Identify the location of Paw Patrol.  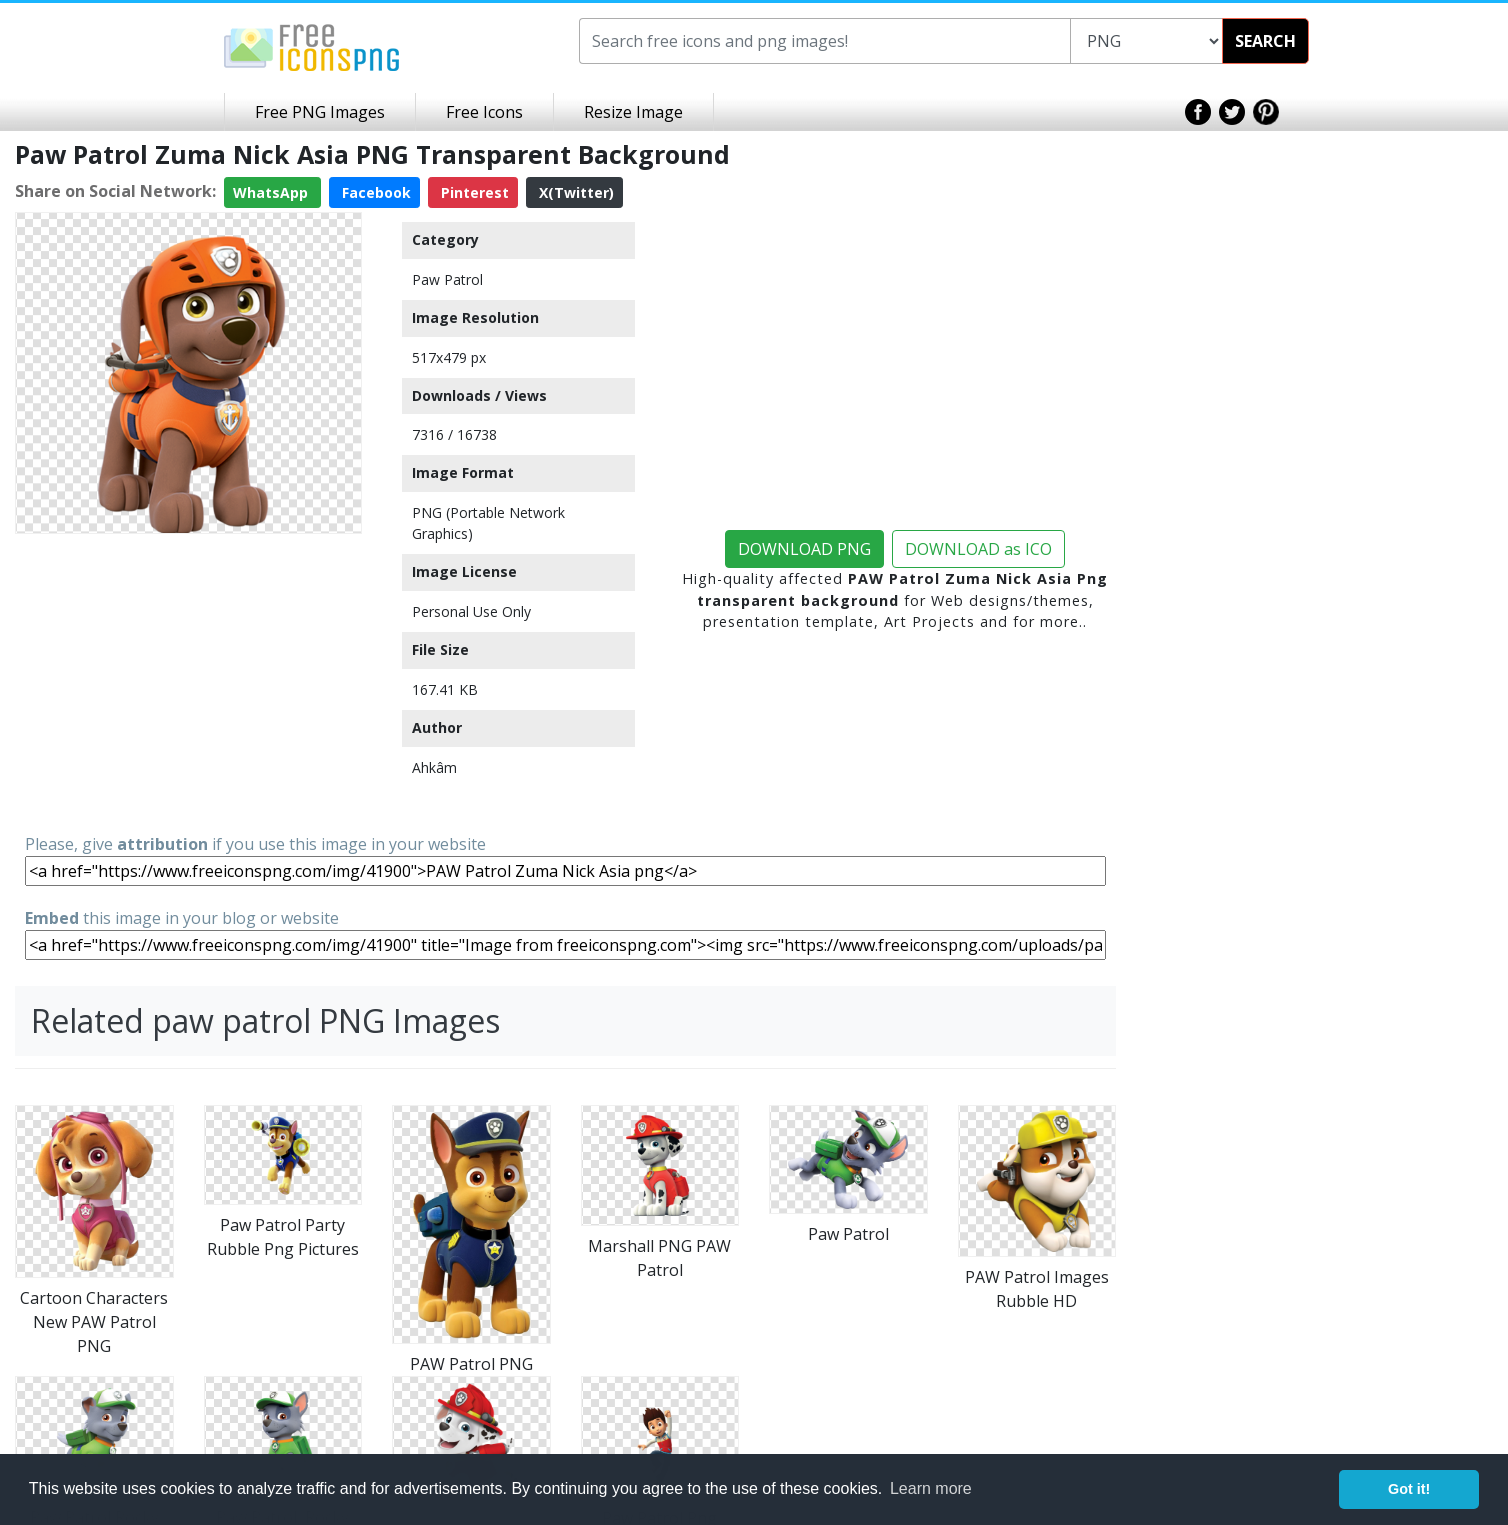
(447, 279).